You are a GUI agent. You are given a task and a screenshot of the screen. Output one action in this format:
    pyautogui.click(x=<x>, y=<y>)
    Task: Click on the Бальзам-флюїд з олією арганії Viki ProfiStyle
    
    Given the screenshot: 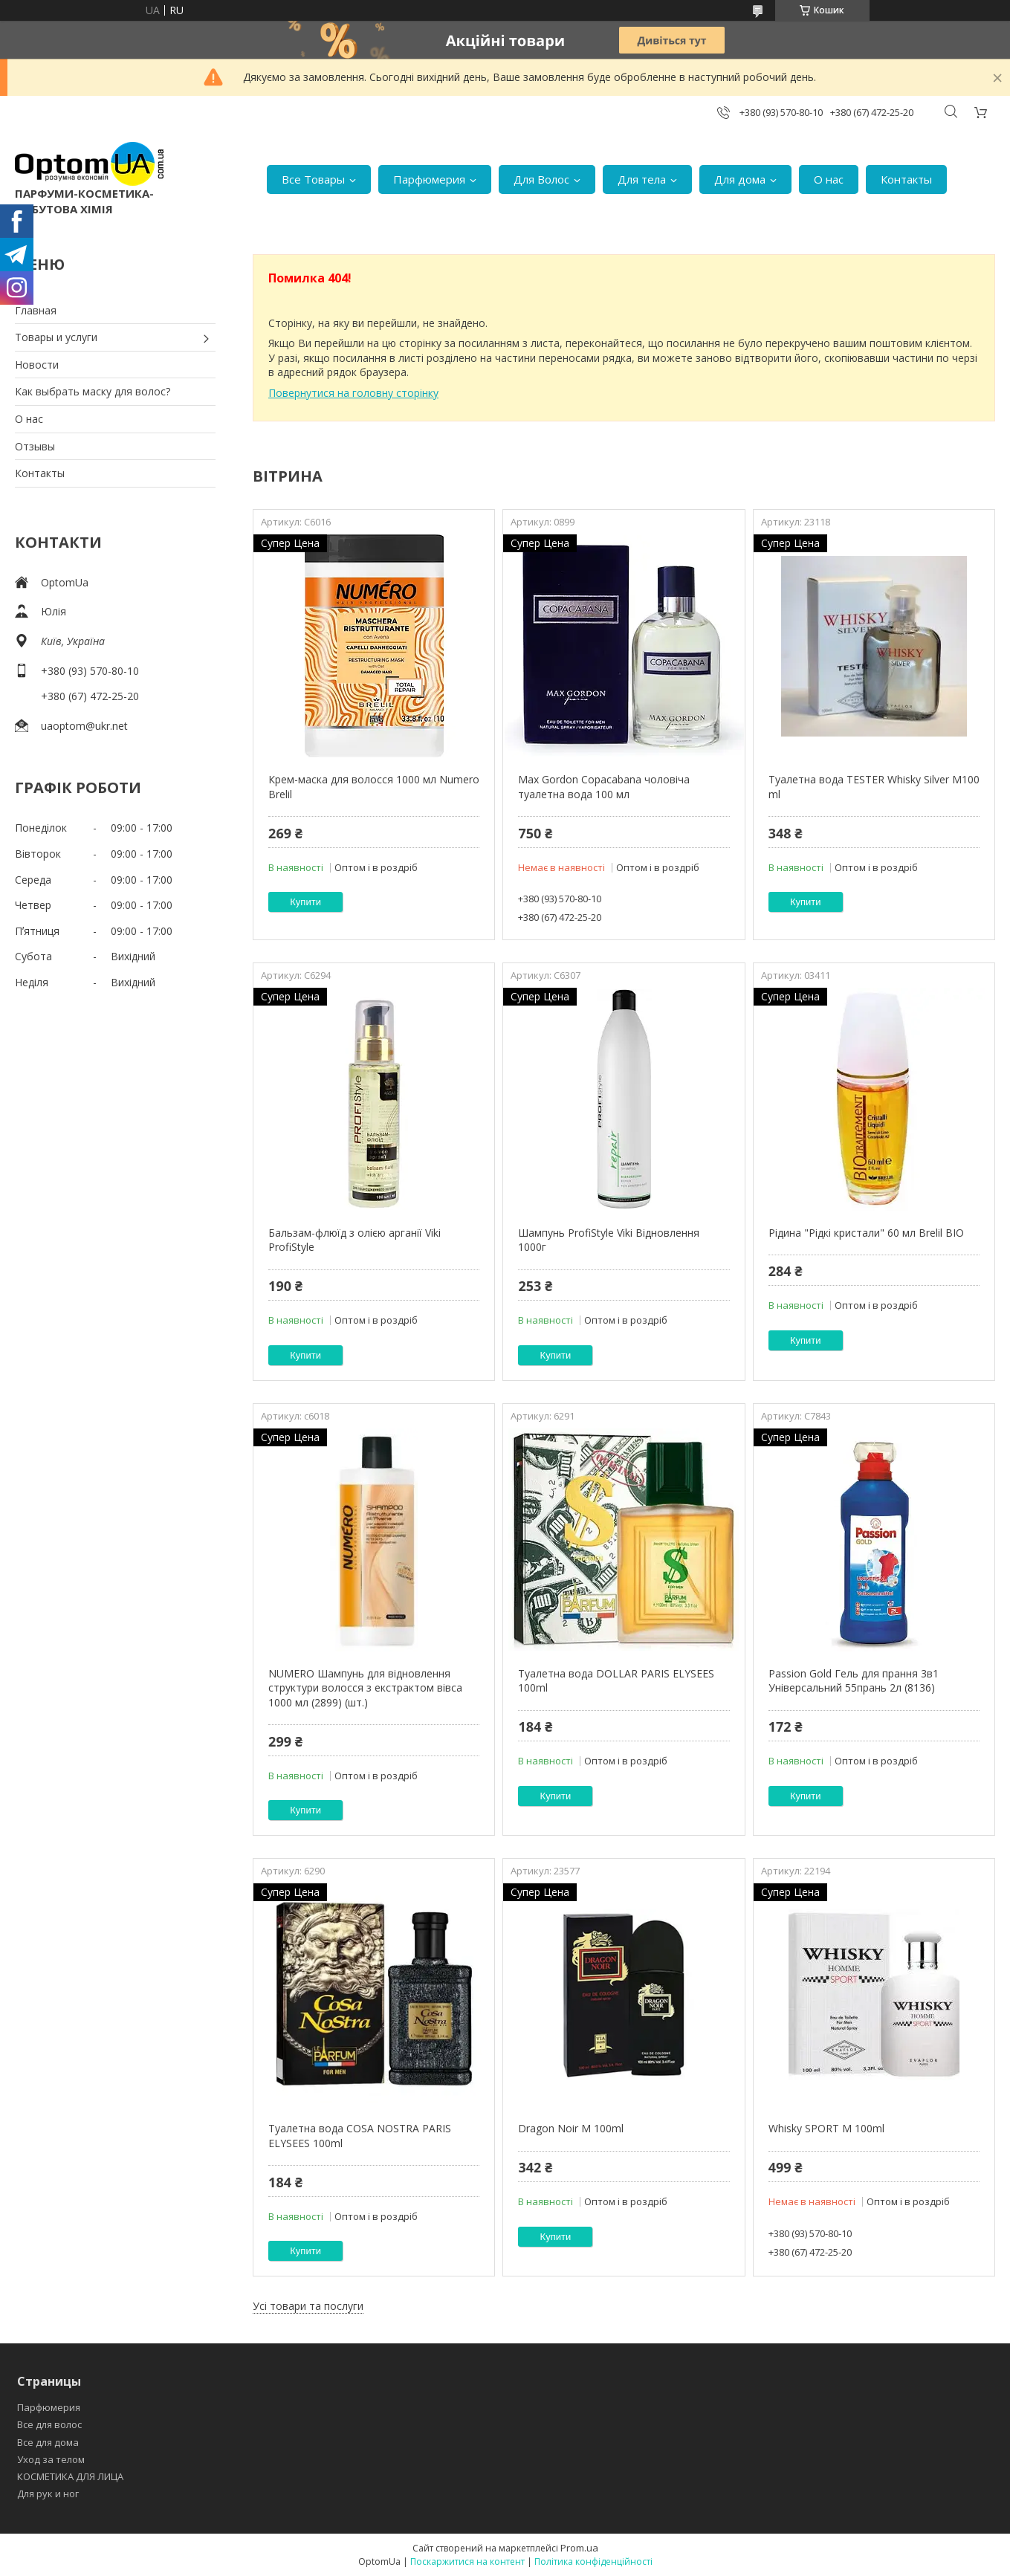 What is the action you would take?
    pyautogui.click(x=354, y=1240)
    